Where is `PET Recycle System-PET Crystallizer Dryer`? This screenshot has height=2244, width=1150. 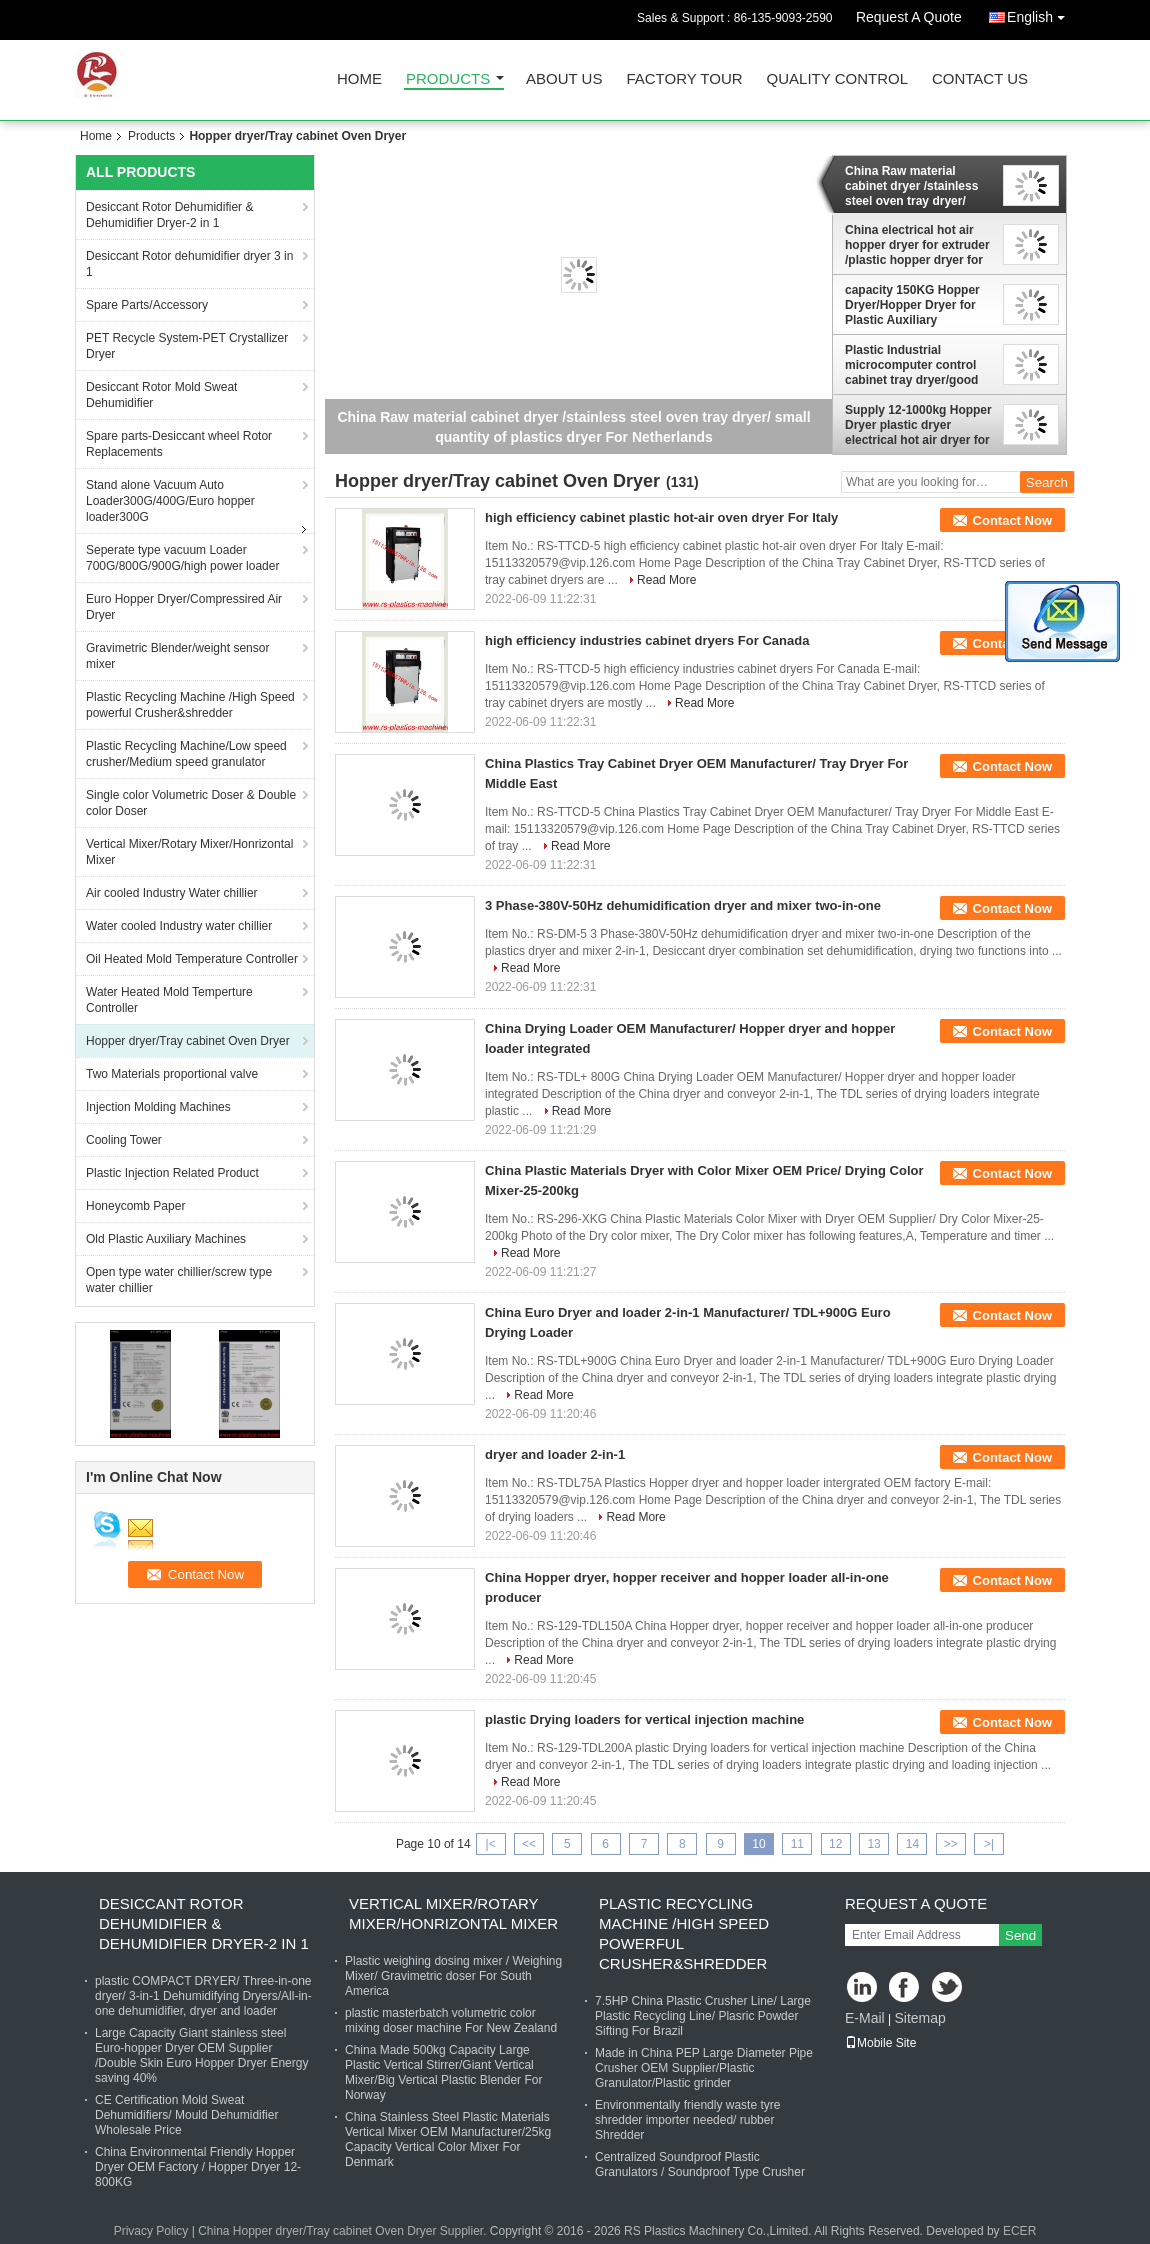 PET Recycle System-PET Crystallizer Dryer is located at coordinates (187, 346).